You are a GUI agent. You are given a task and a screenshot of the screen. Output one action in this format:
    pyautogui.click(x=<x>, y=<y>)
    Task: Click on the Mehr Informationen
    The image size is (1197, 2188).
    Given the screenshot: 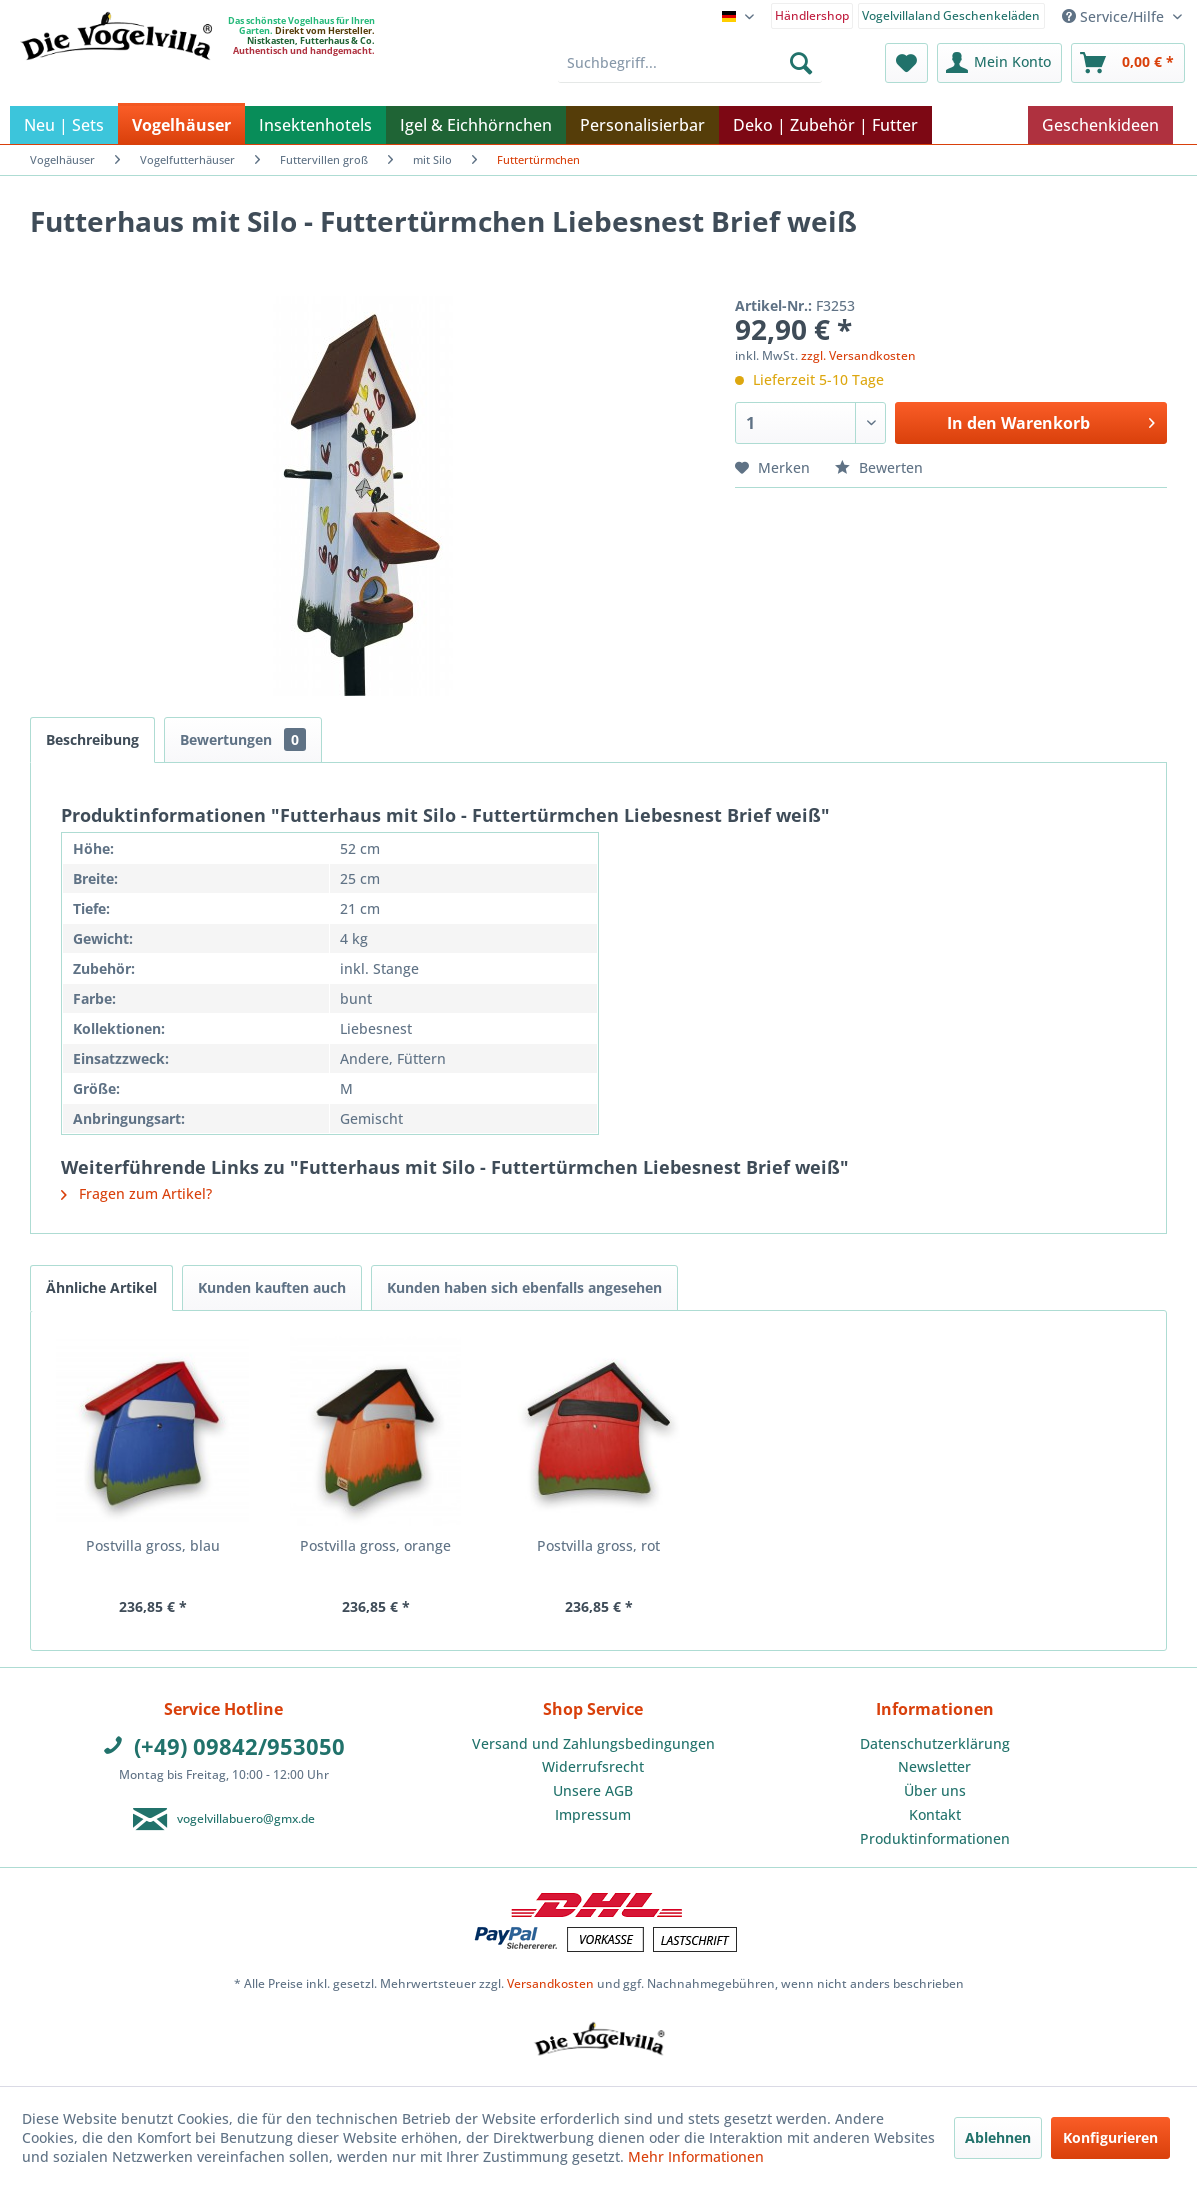 What is the action you would take?
    pyautogui.click(x=696, y=2156)
    